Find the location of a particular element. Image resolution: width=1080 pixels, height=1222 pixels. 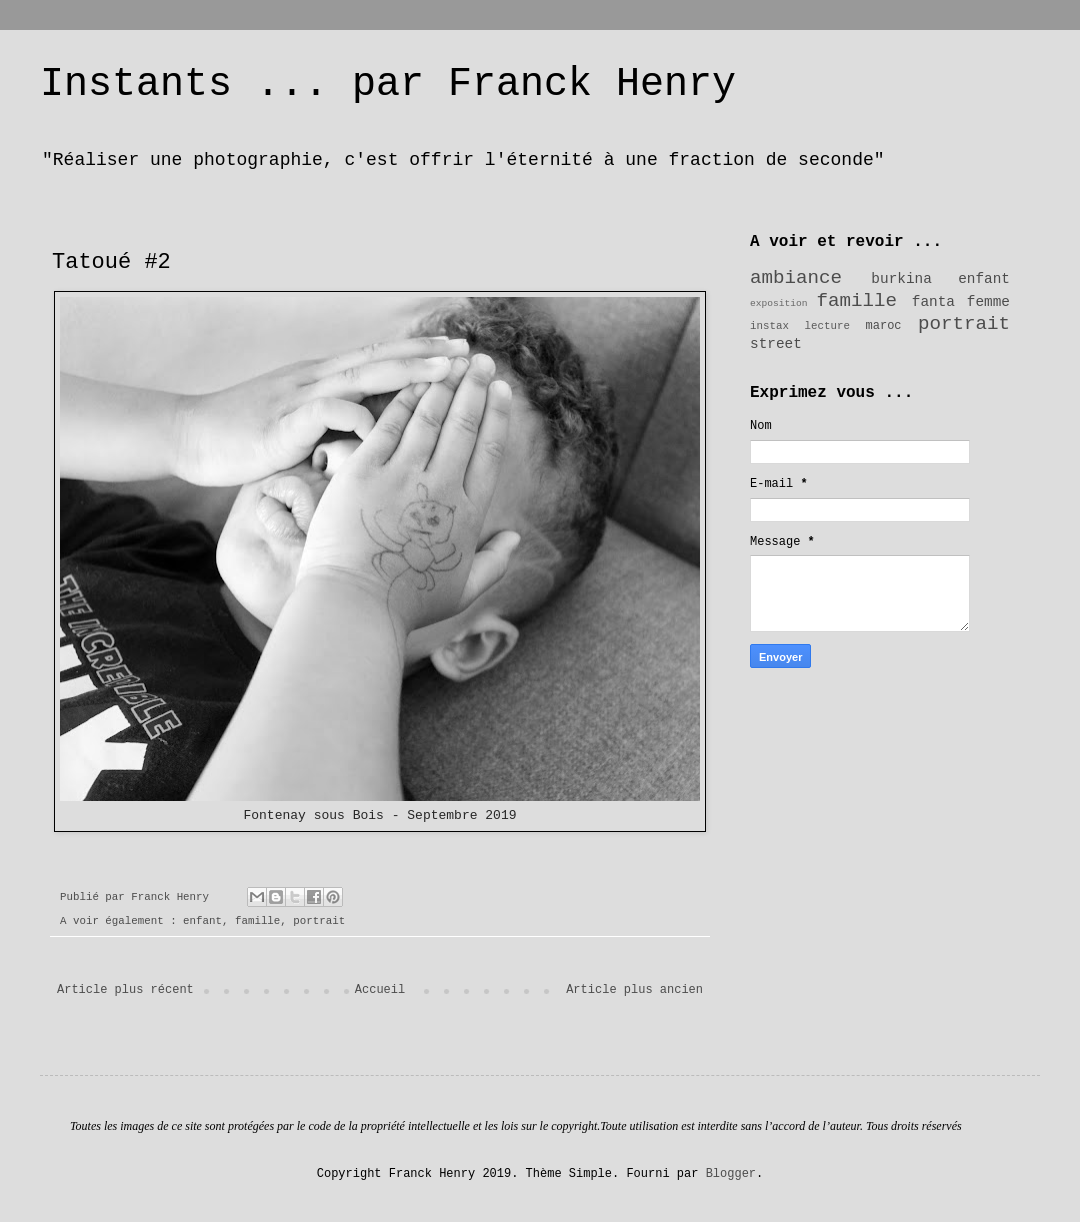

exposition is located at coordinates (779, 303).